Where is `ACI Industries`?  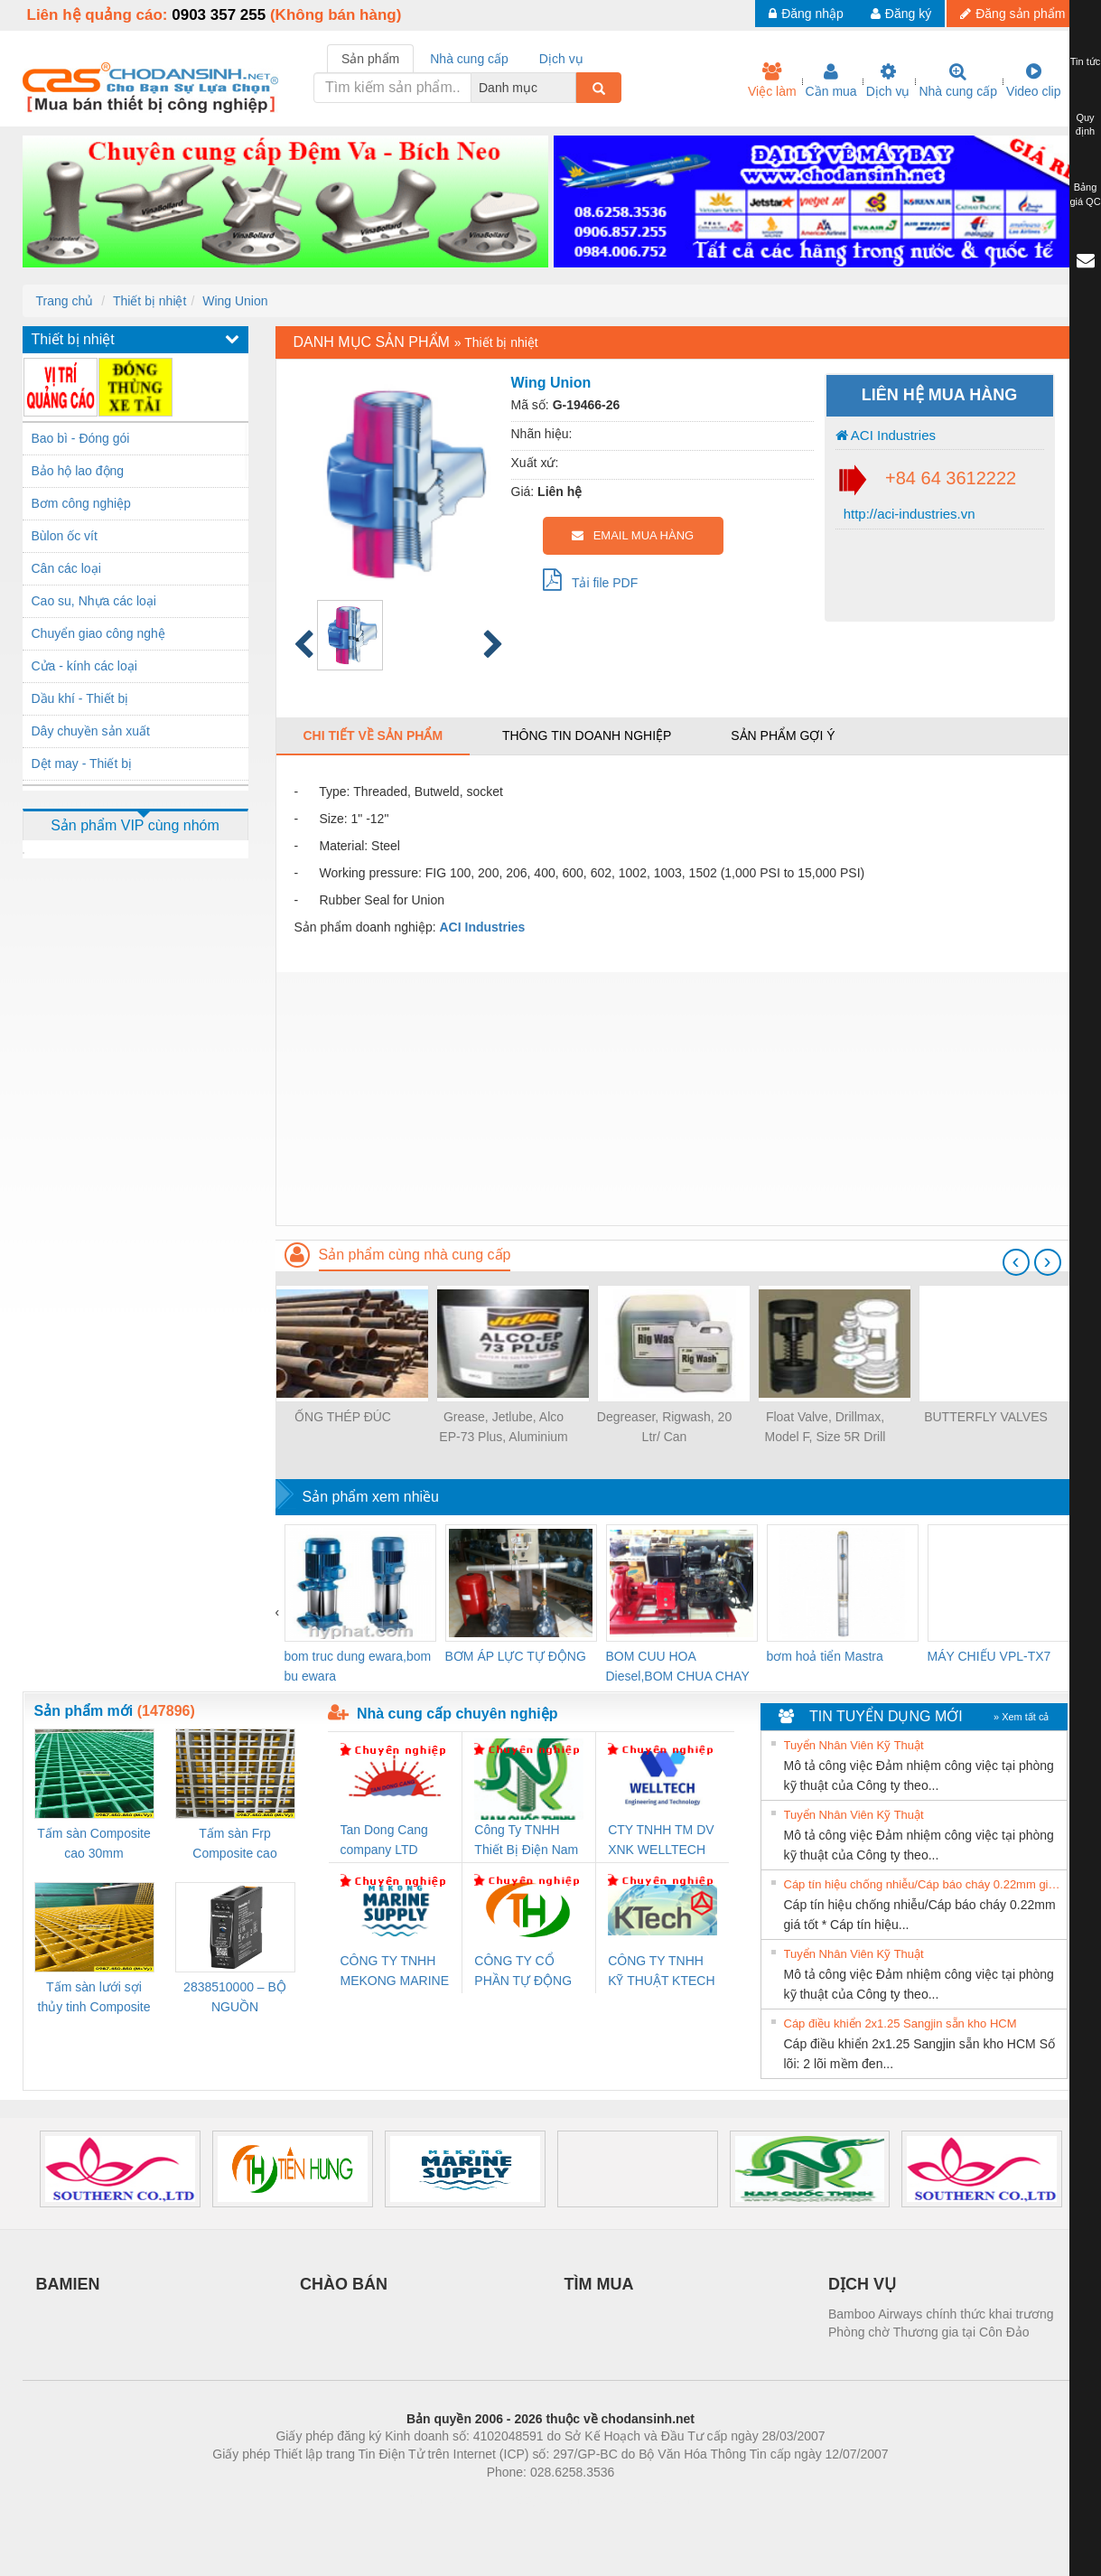
ACI Industries is located at coordinates (886, 435).